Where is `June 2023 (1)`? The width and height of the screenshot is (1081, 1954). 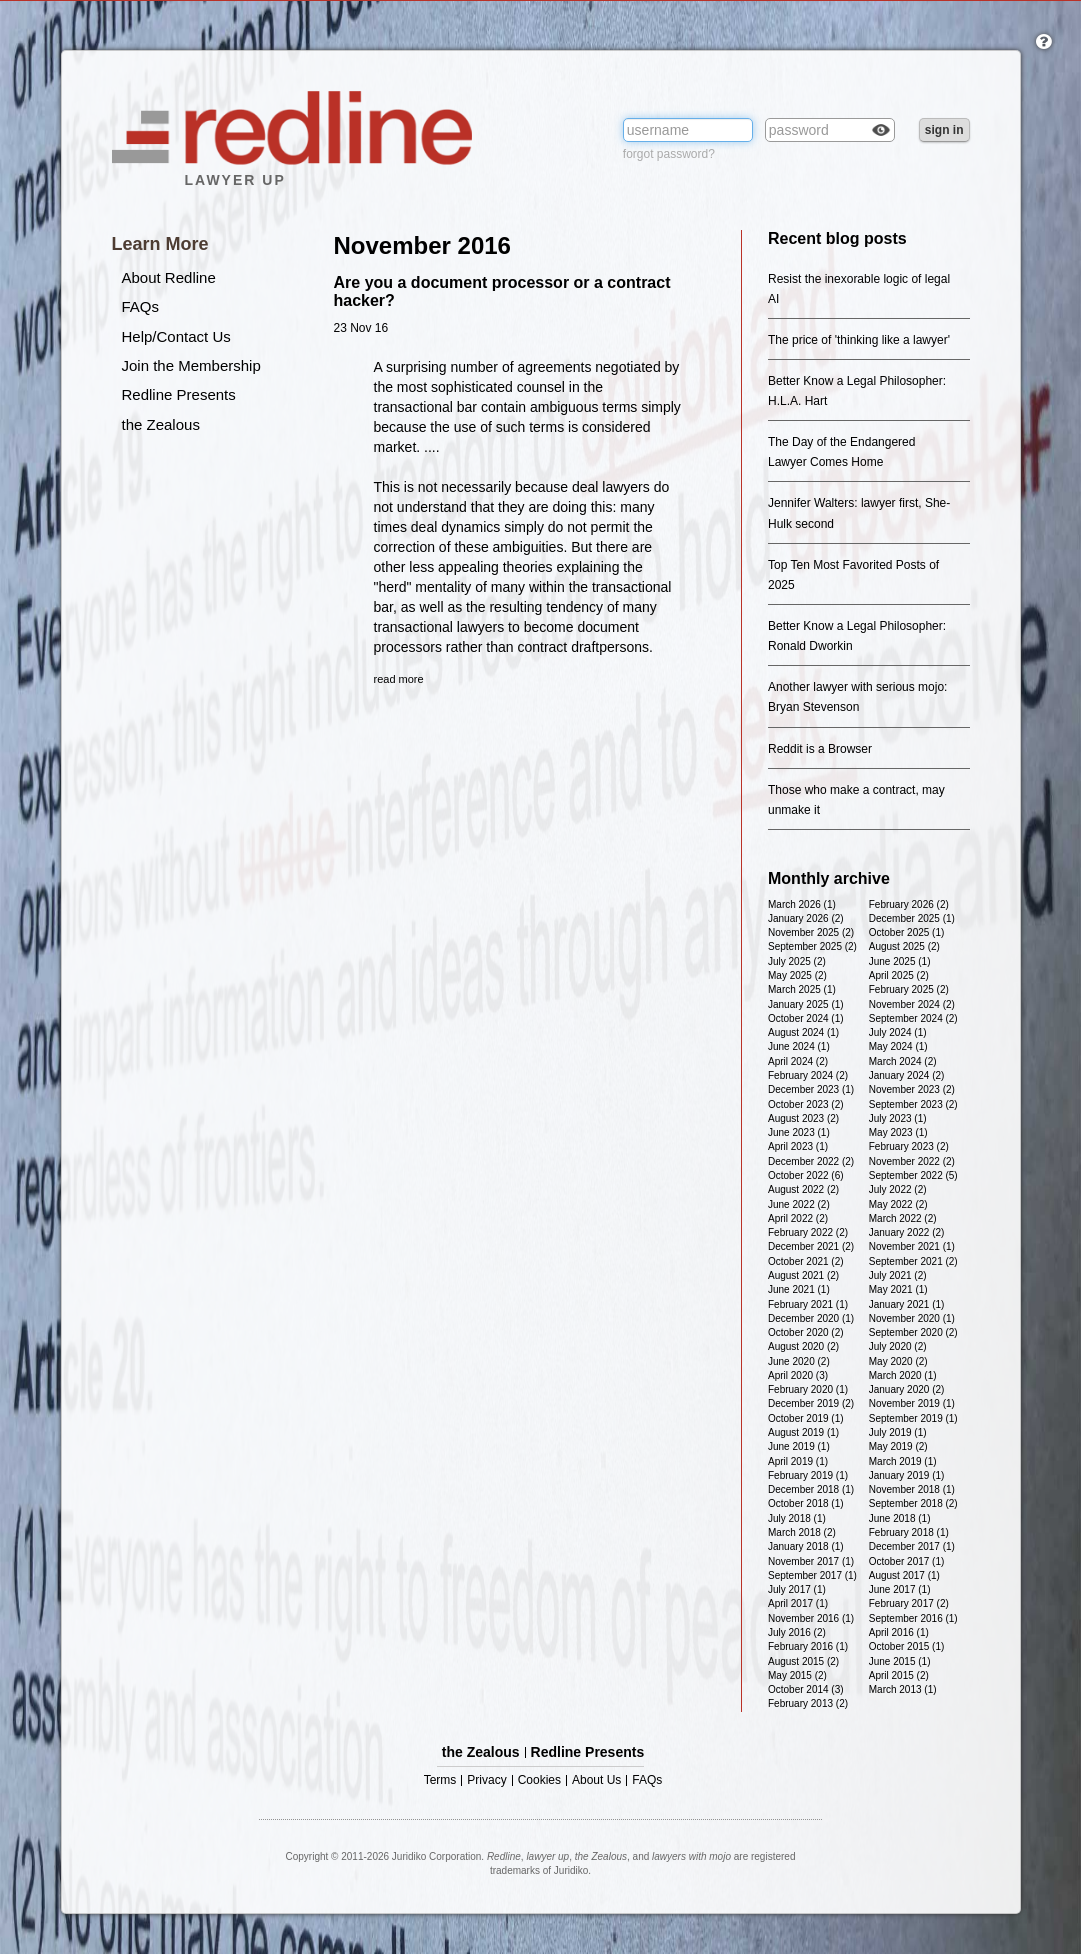
June 2023 (1) is located at coordinates (799, 1132).